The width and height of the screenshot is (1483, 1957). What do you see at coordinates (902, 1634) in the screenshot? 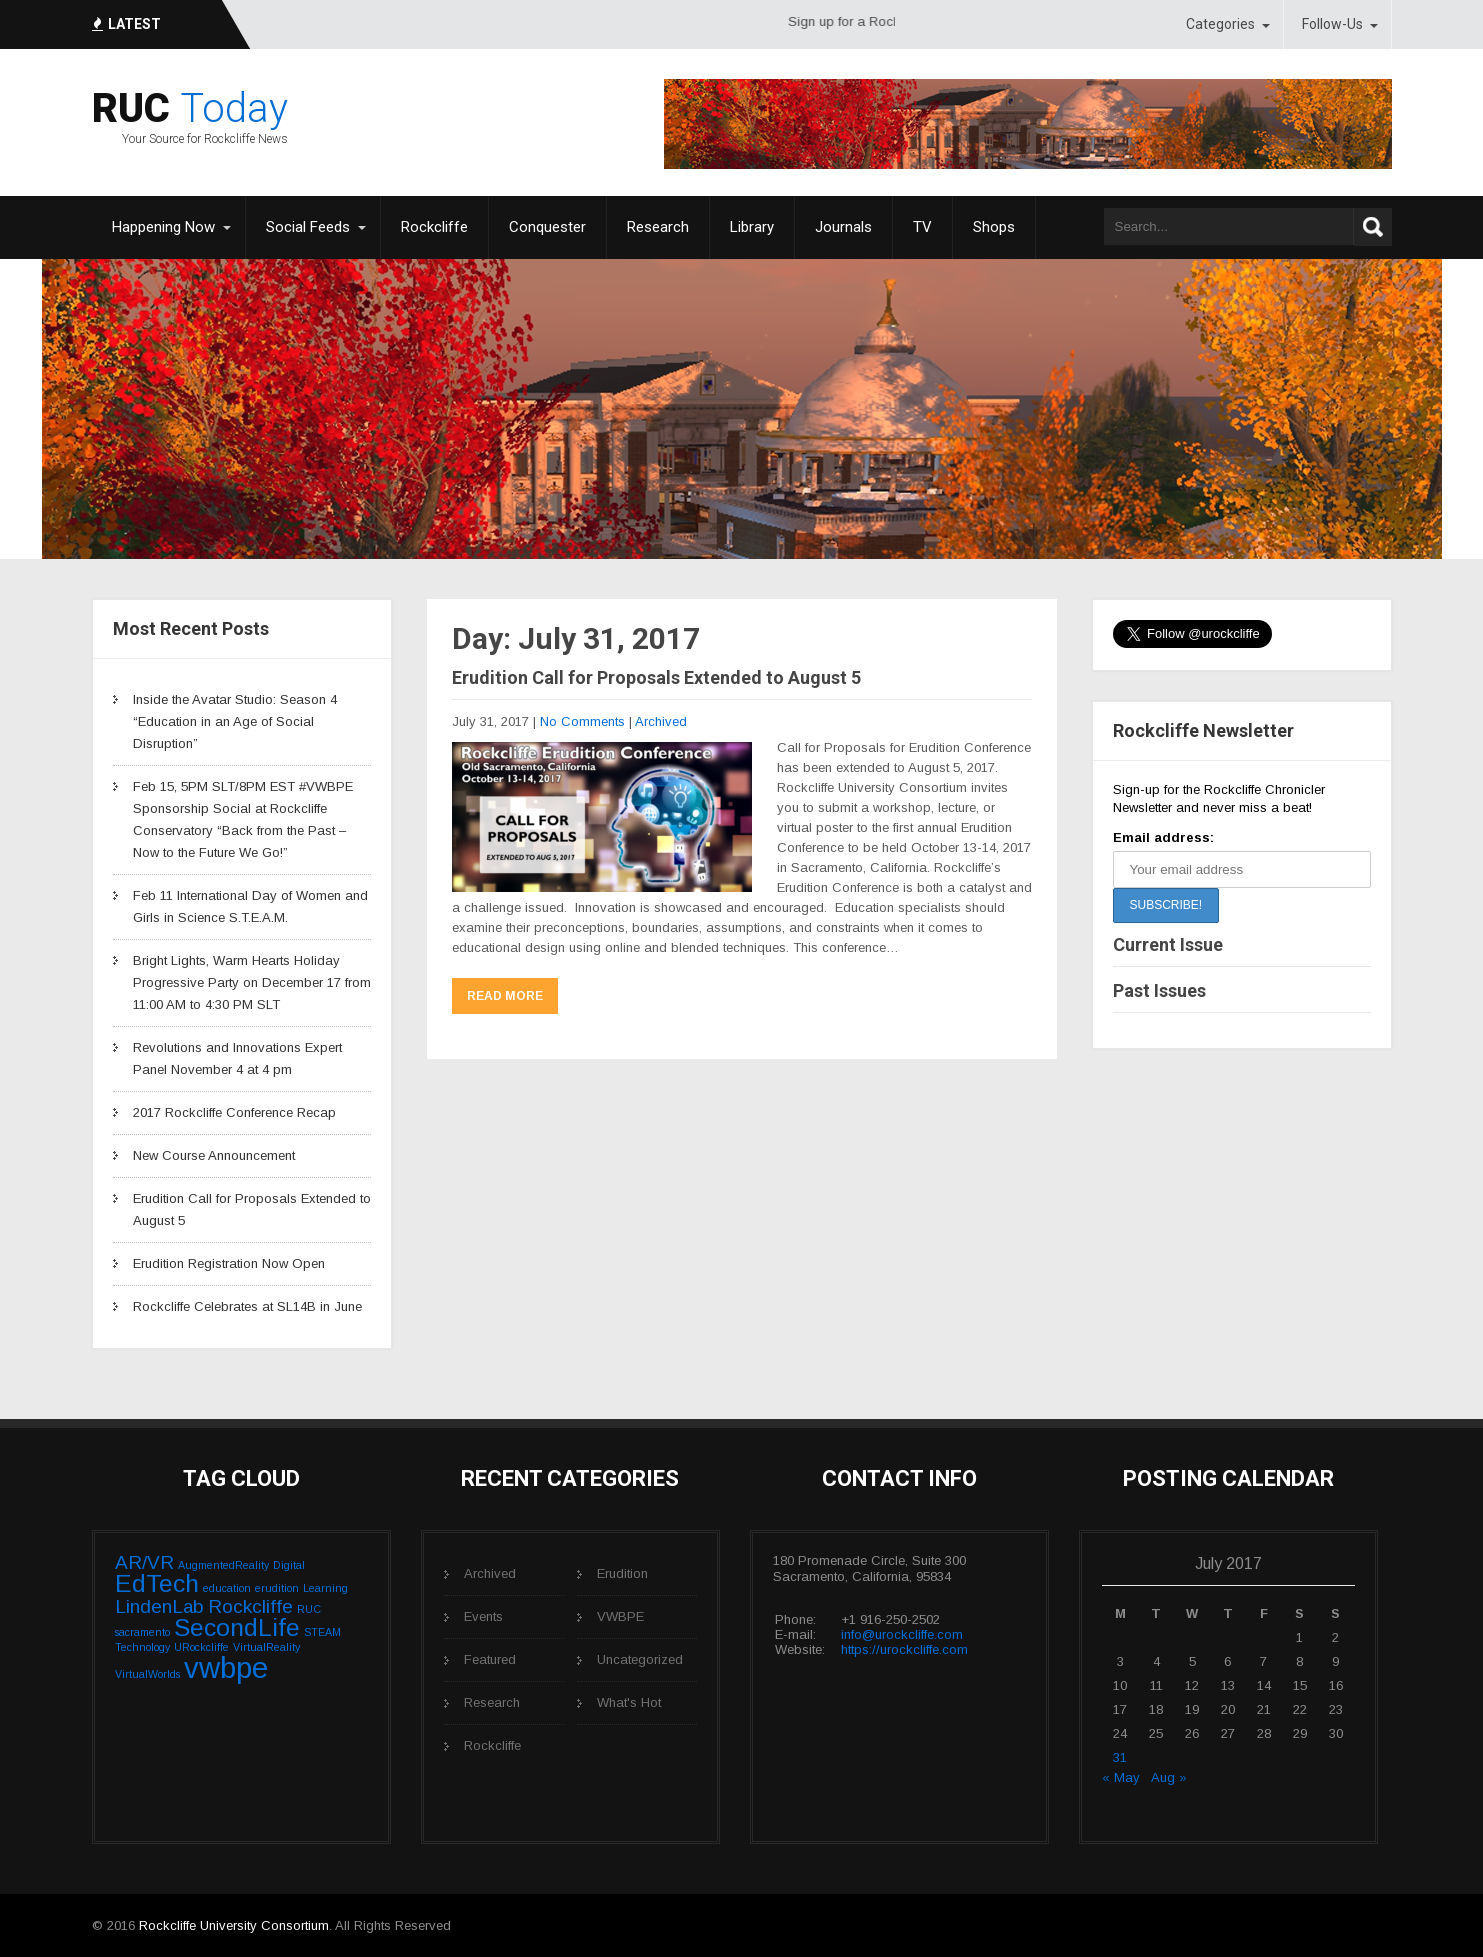
I see `info@urockcliffe.com` at bounding box center [902, 1634].